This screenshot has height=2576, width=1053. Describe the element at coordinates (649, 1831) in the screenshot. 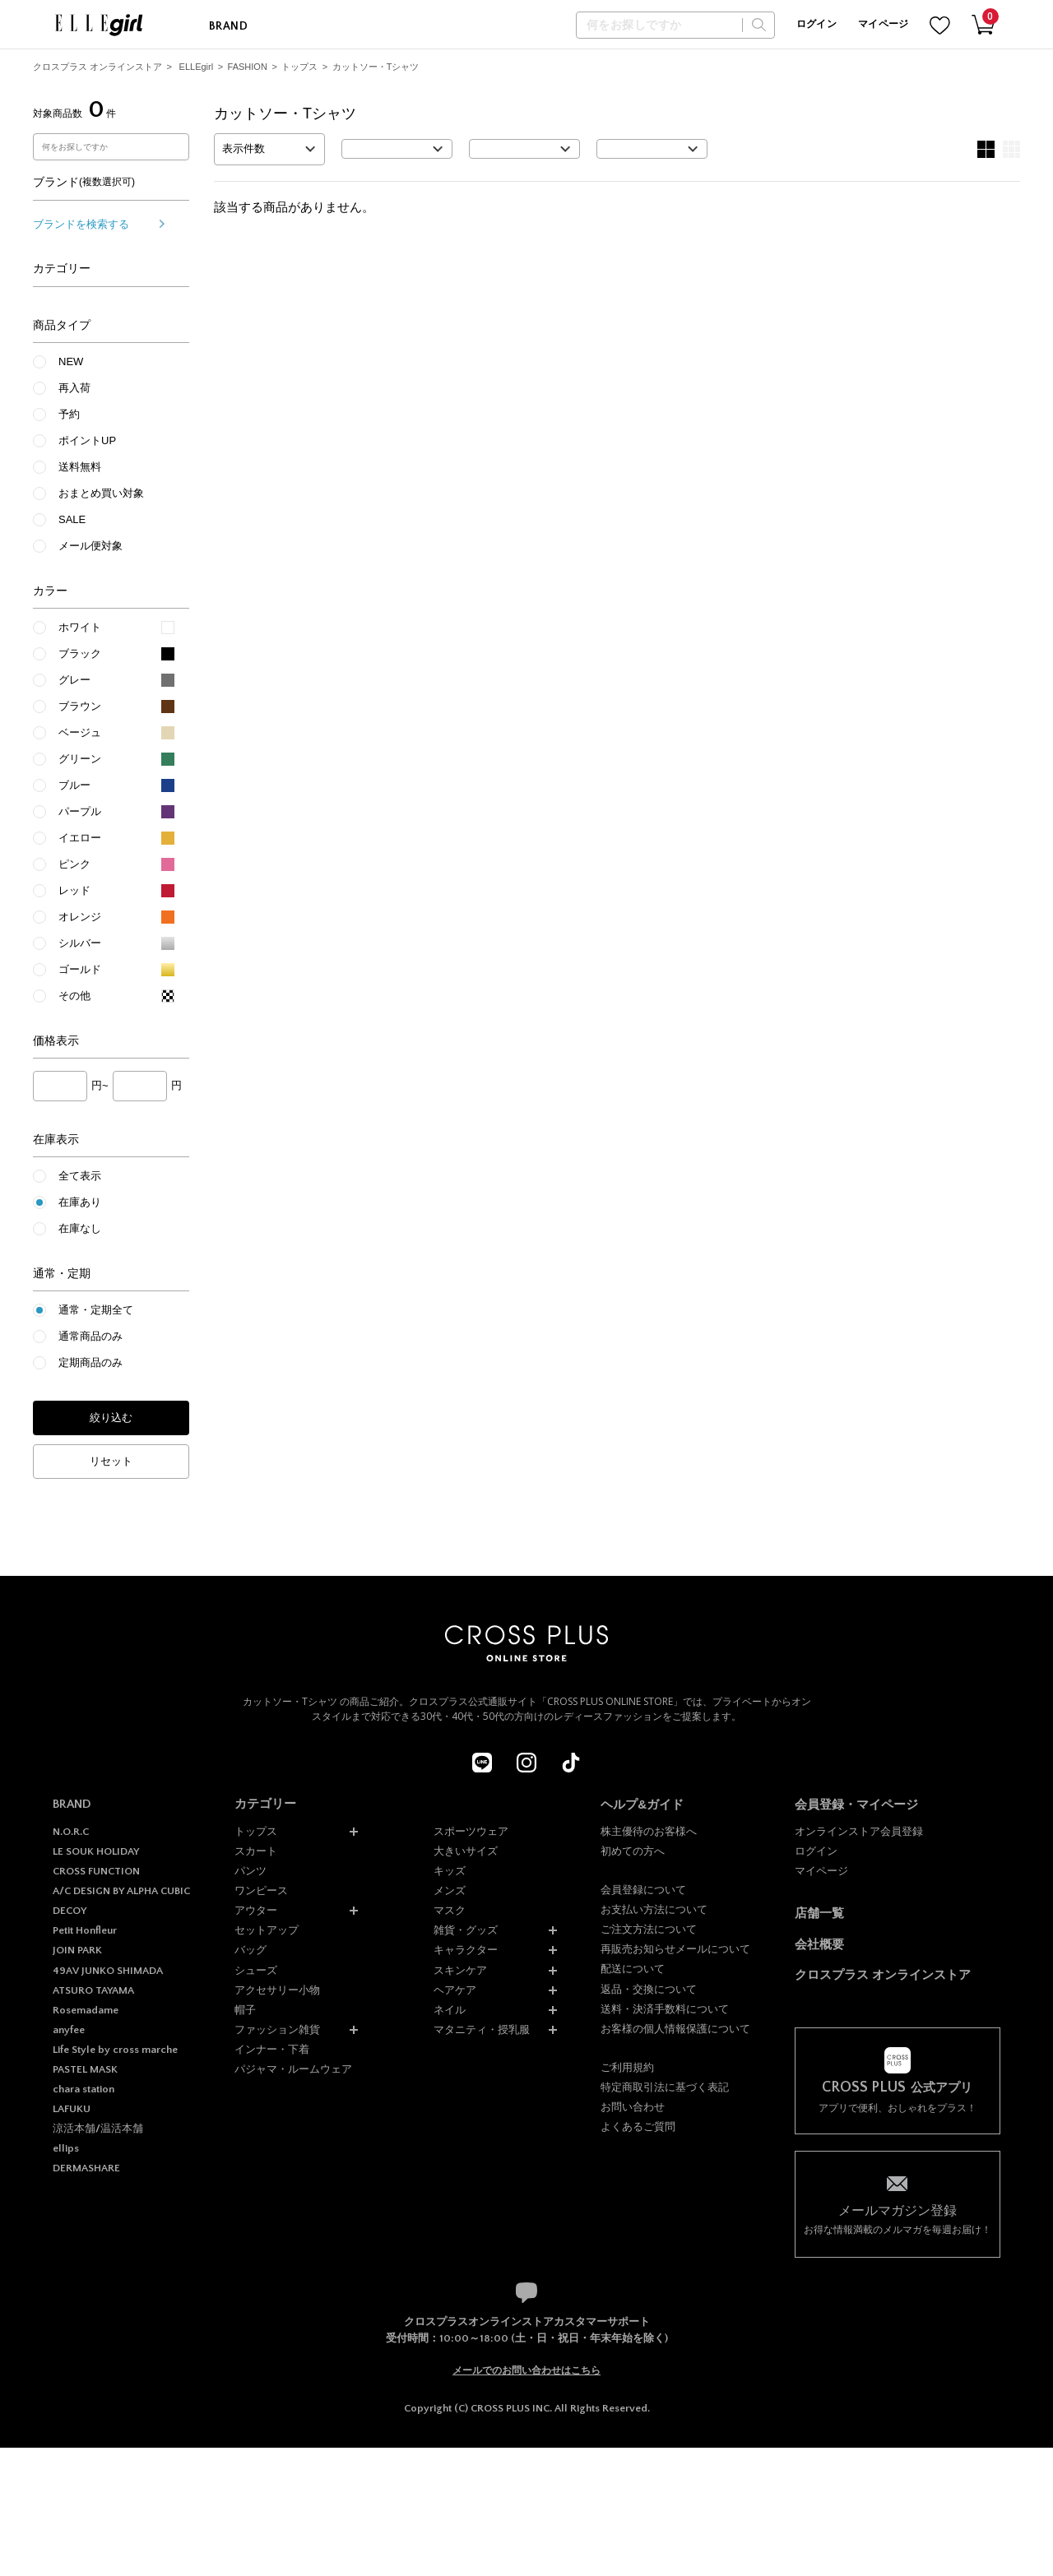

I see `株主優待のお客様へ` at that location.